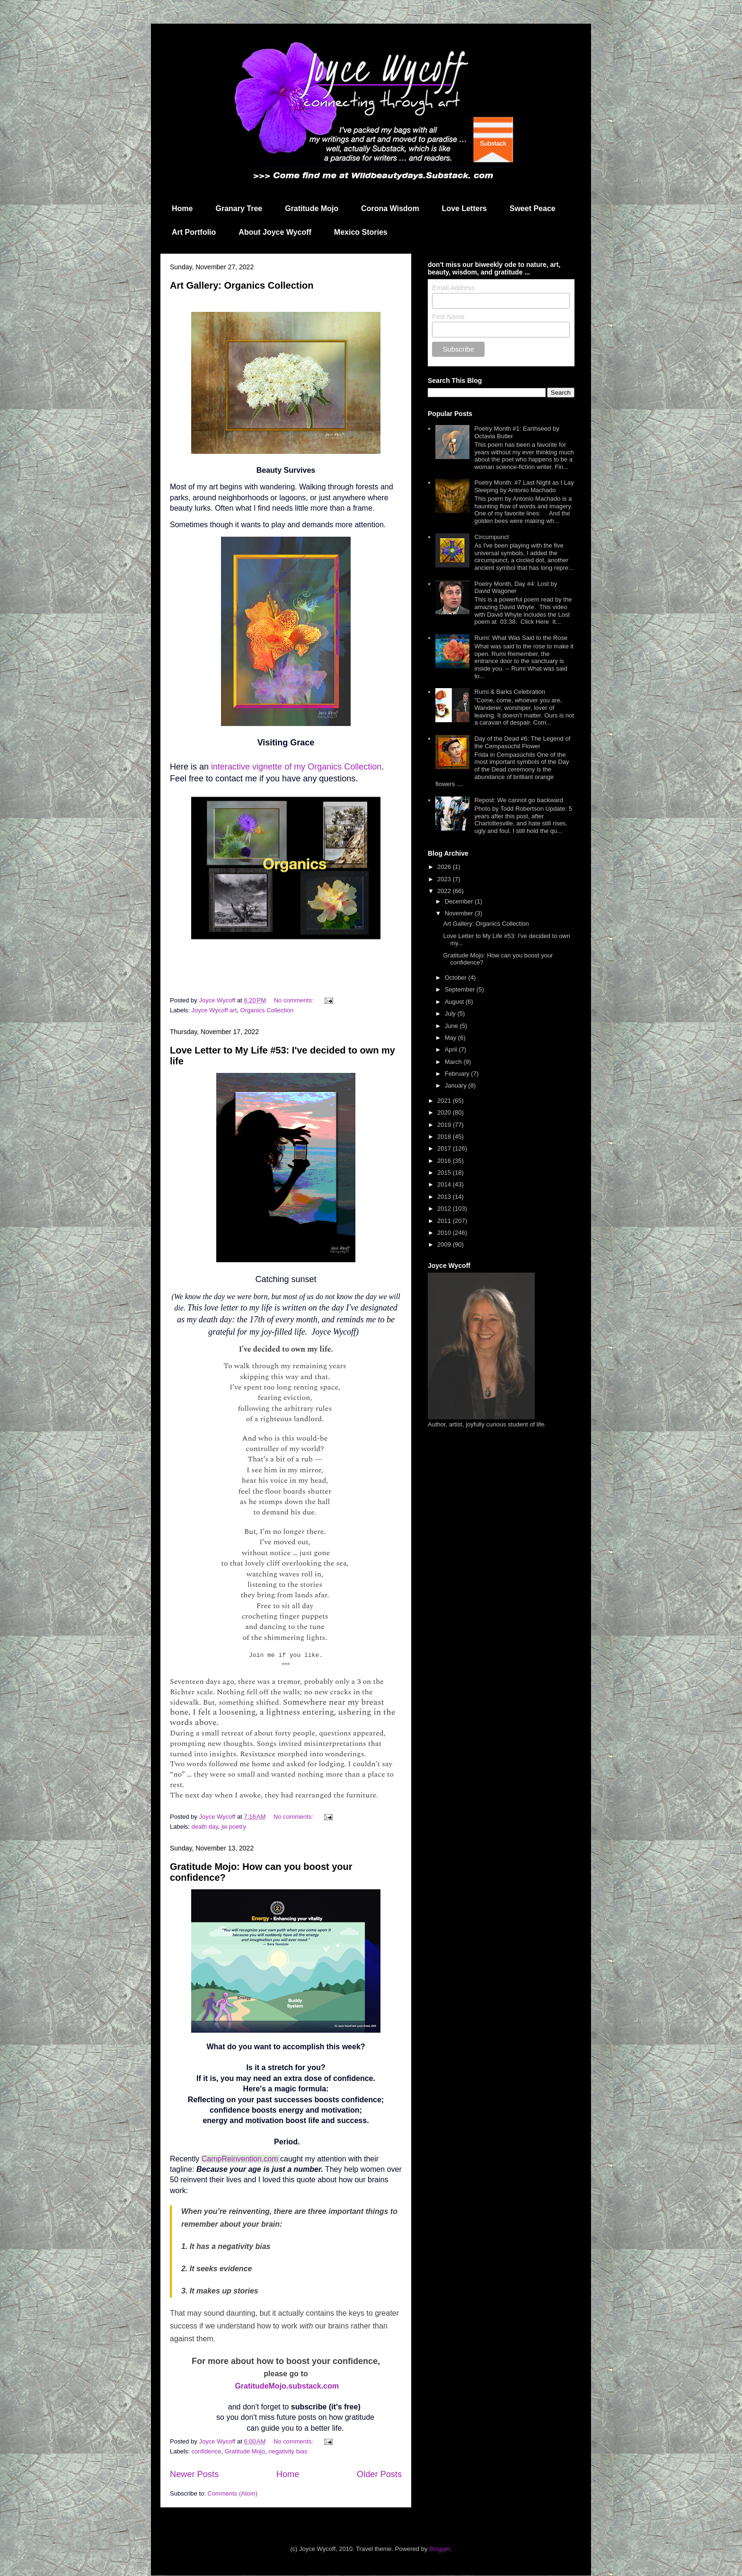 The image size is (742, 2576). Describe the element at coordinates (460, 901) in the screenshot. I see `December` at that location.